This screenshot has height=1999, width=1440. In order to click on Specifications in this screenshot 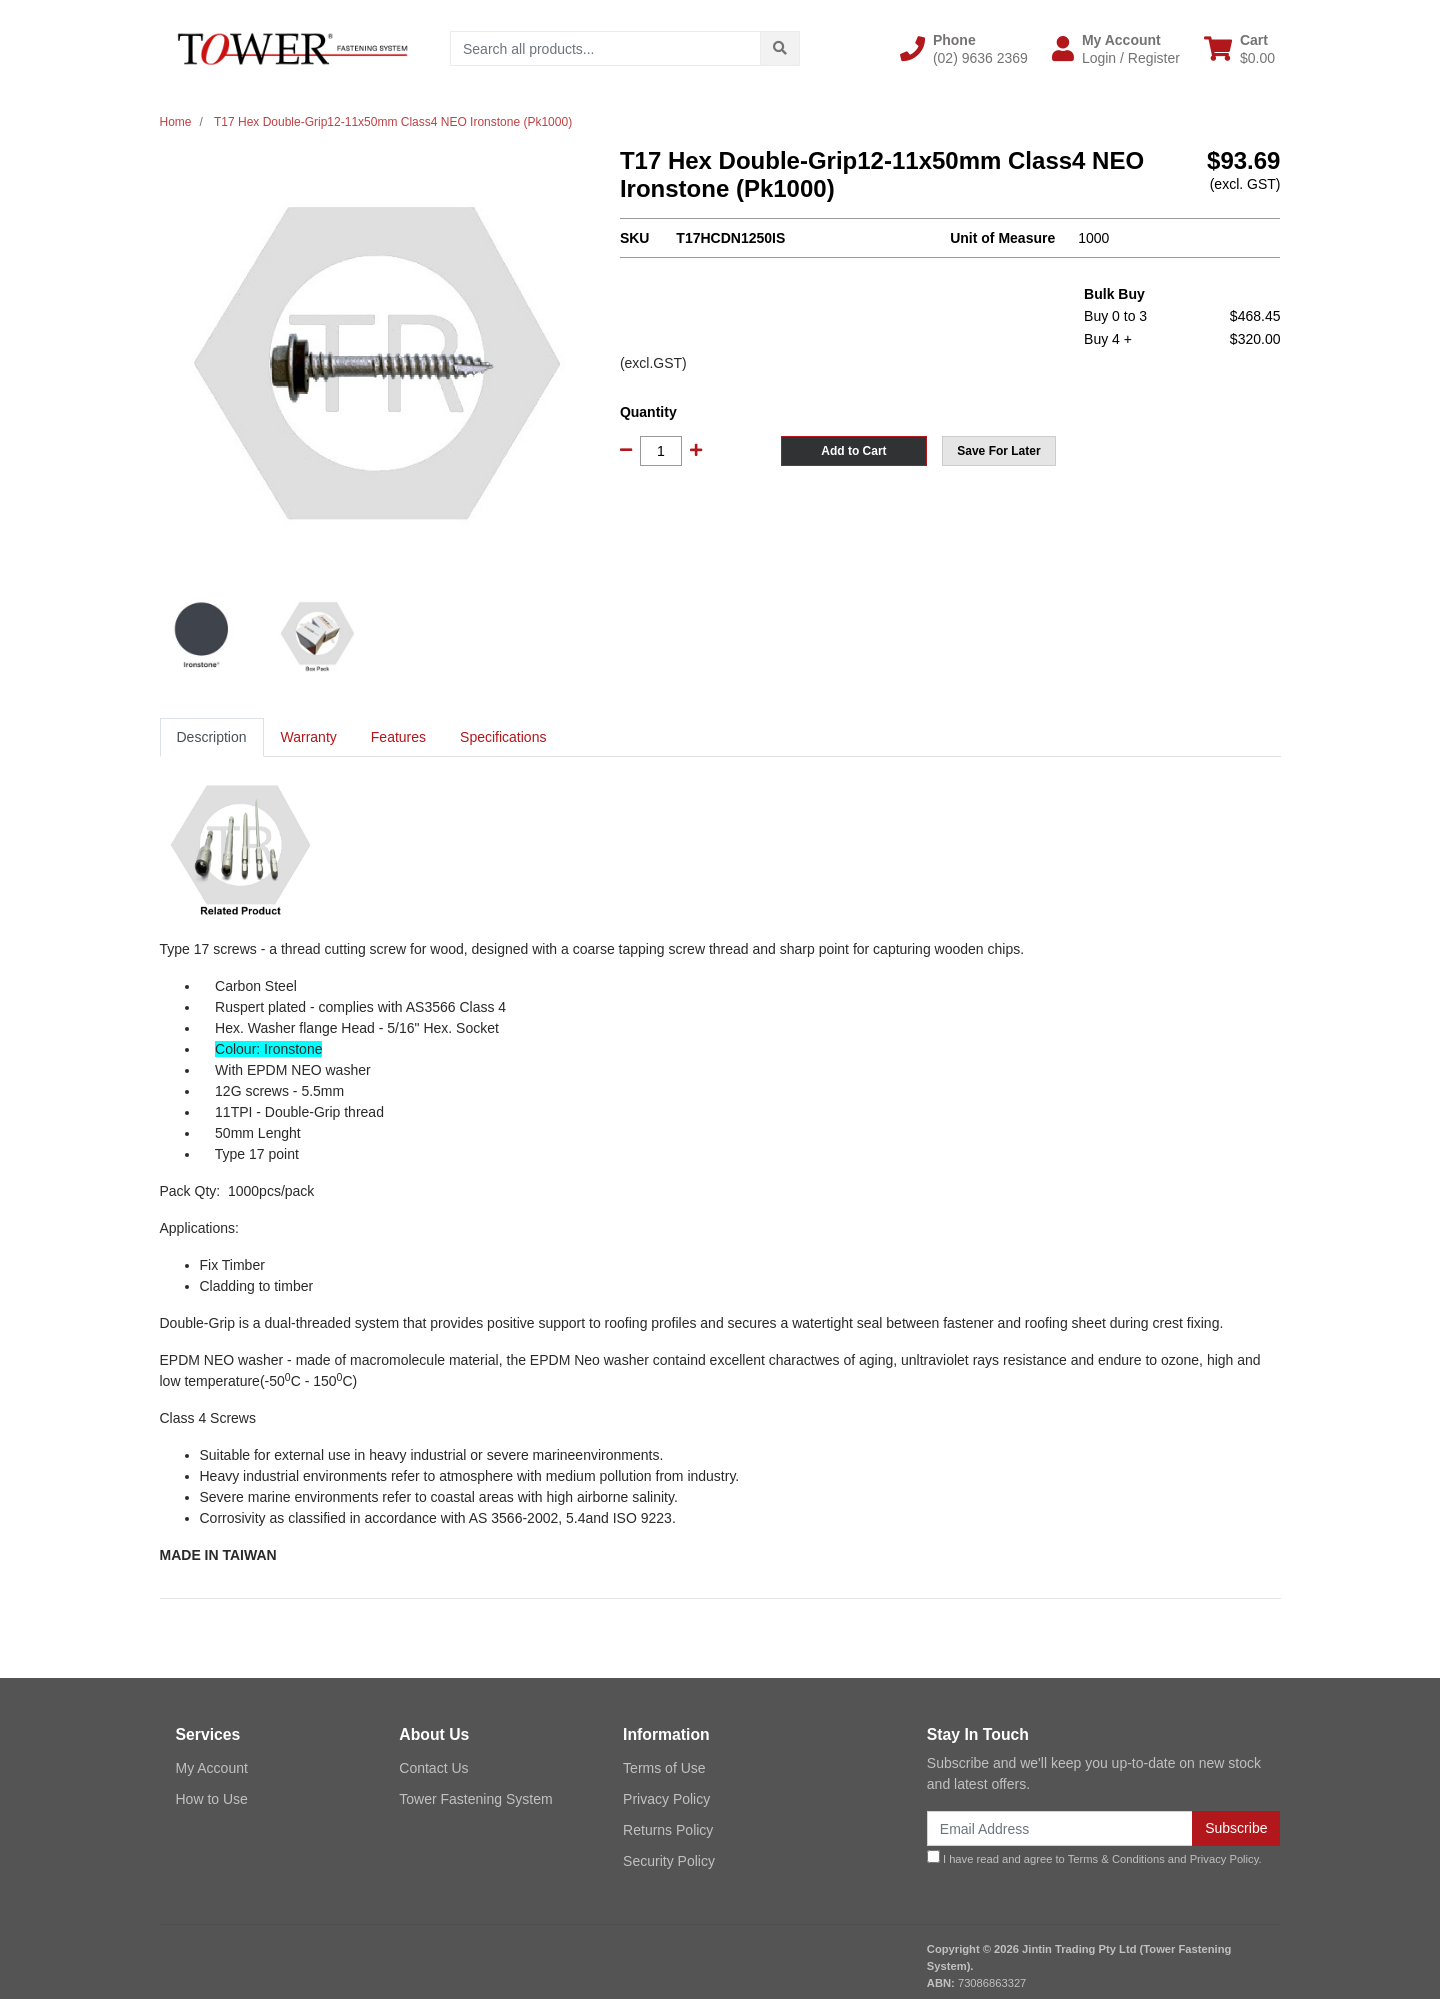, I will do `click(503, 737)`.